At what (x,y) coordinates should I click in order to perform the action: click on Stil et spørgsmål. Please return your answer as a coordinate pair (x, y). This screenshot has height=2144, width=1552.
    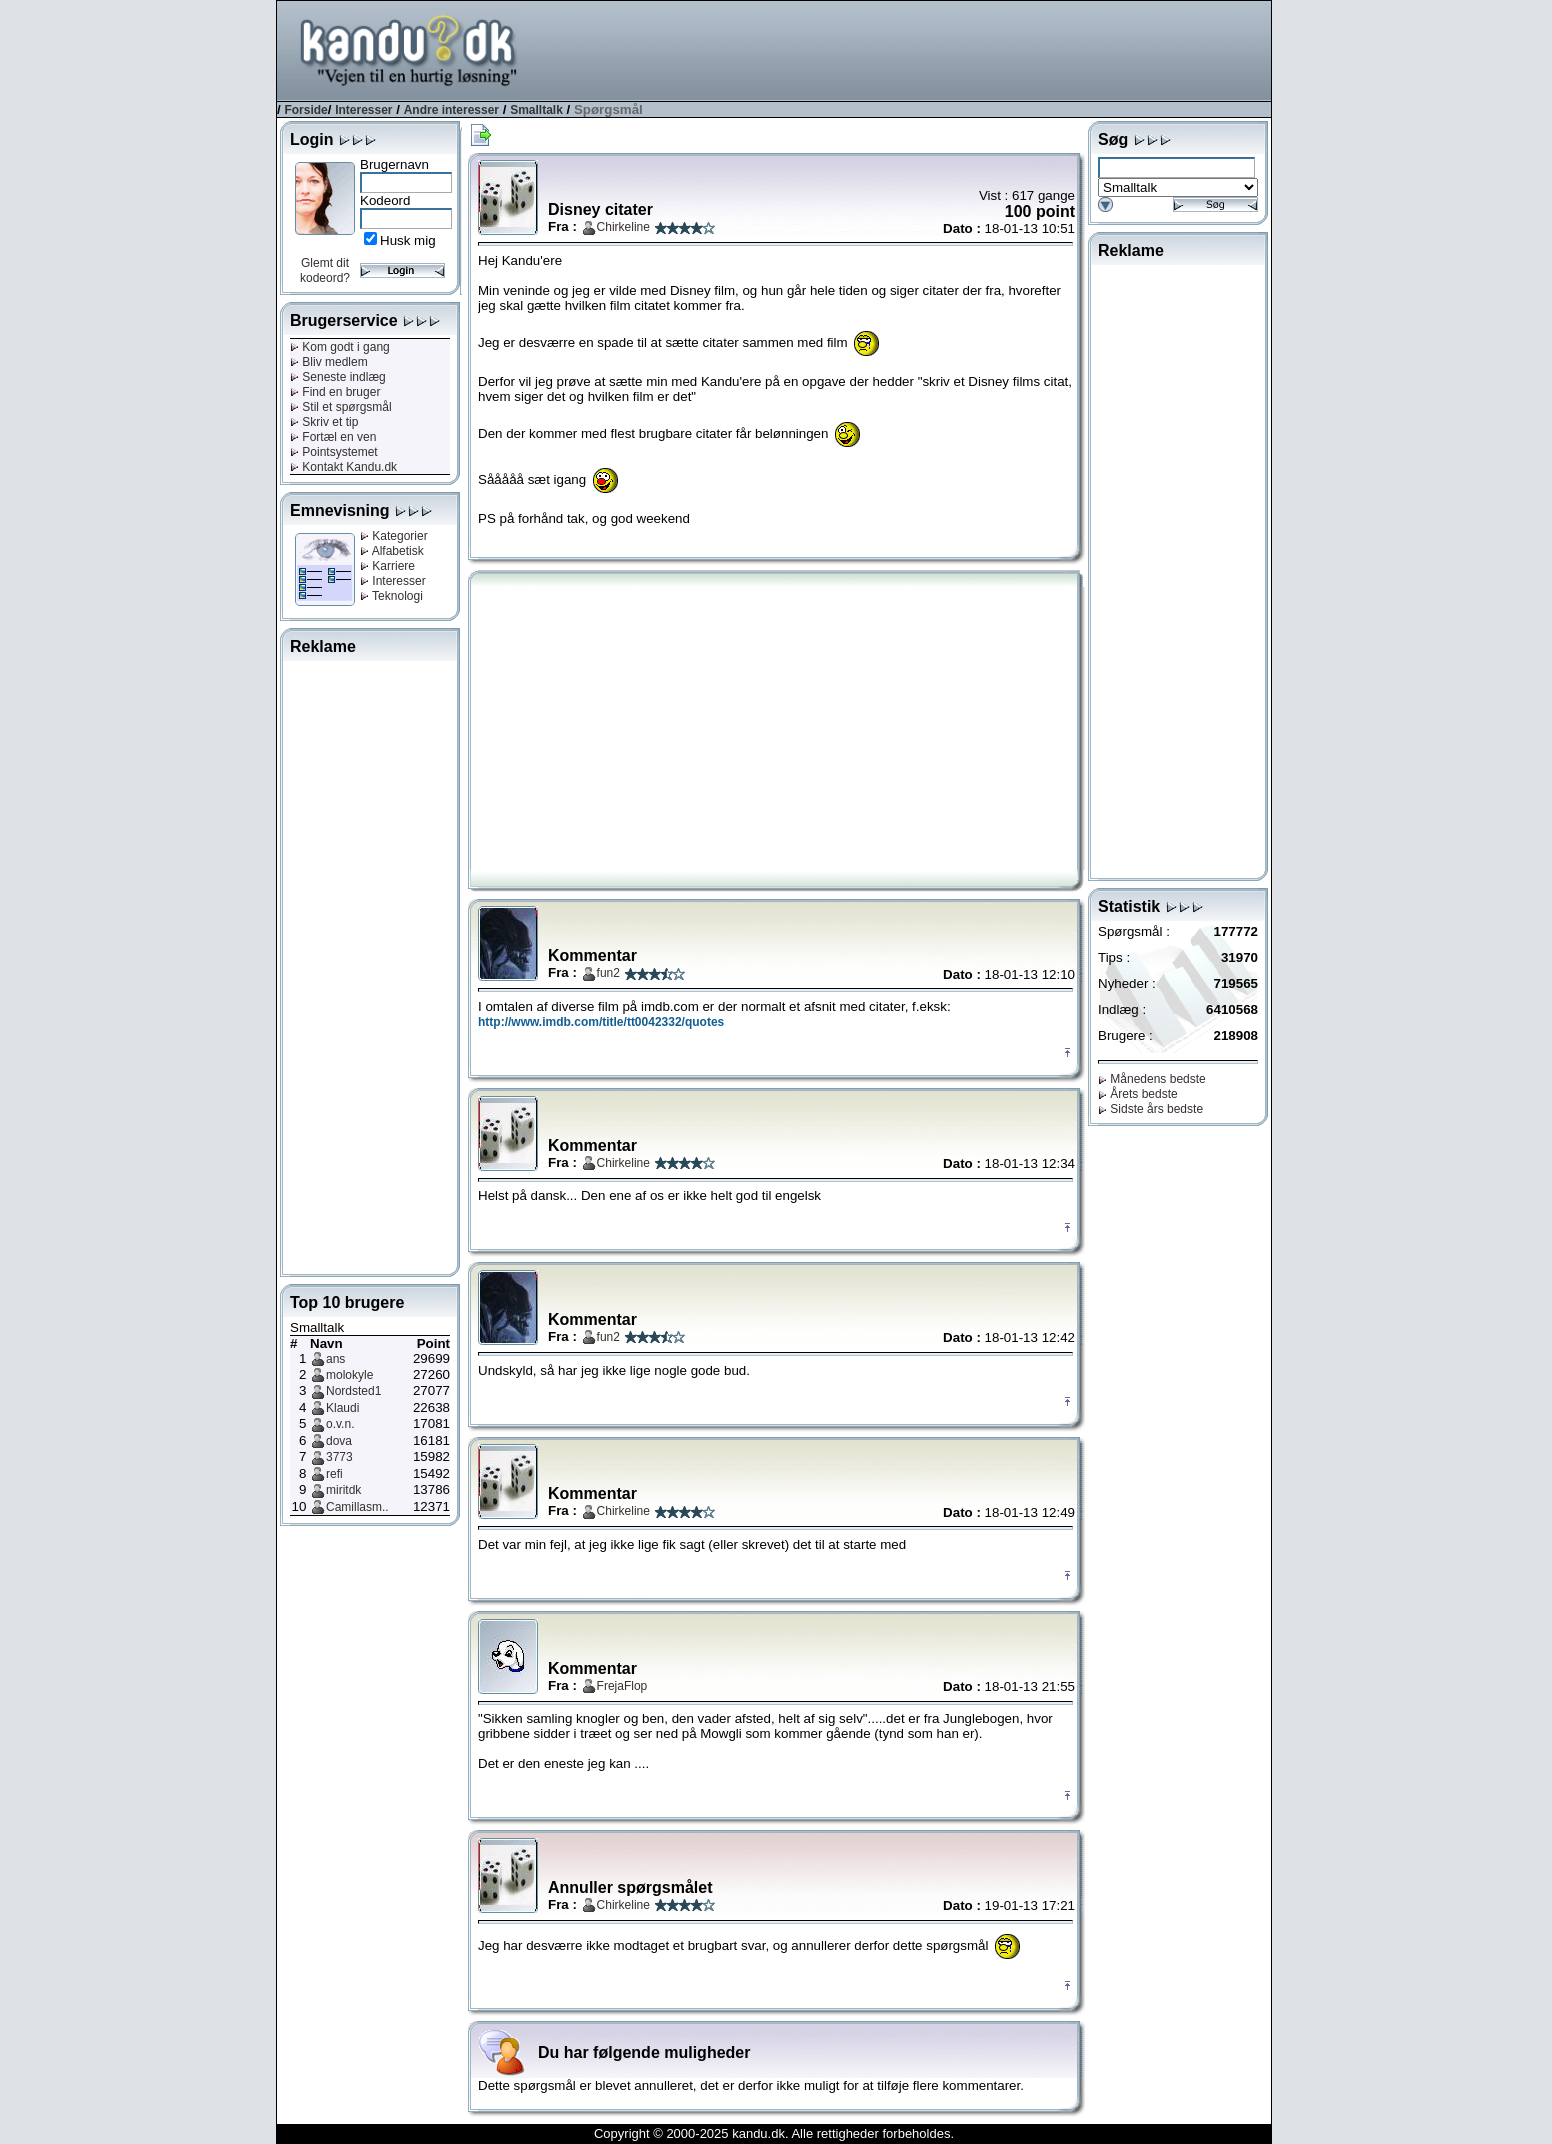
    Looking at the image, I should click on (341, 407).